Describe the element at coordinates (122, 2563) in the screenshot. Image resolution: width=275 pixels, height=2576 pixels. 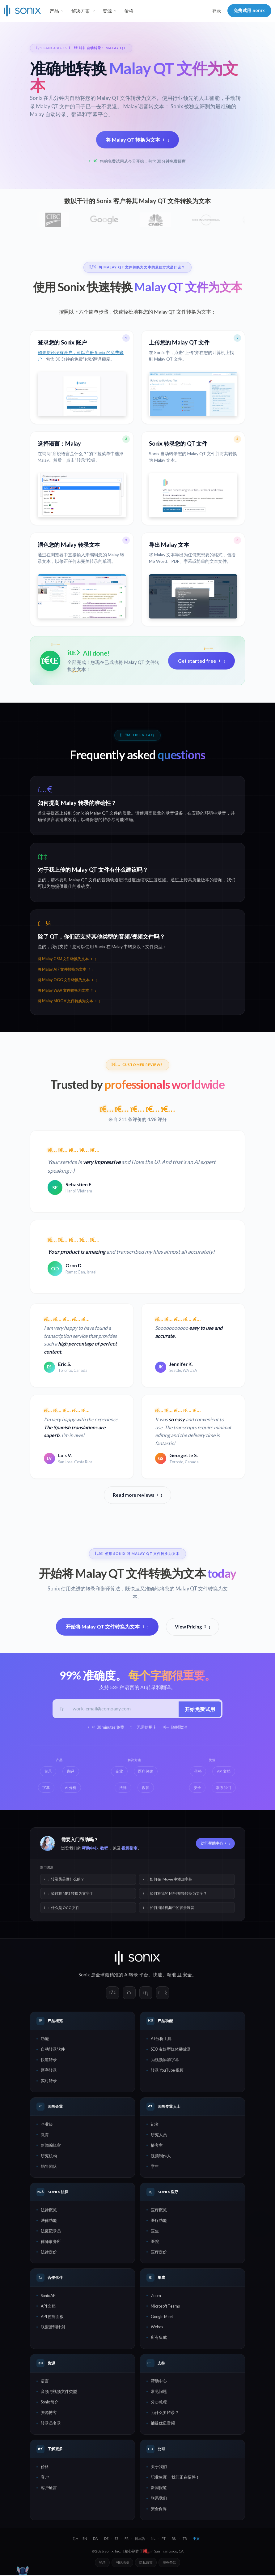
I see `网站地图` at that location.